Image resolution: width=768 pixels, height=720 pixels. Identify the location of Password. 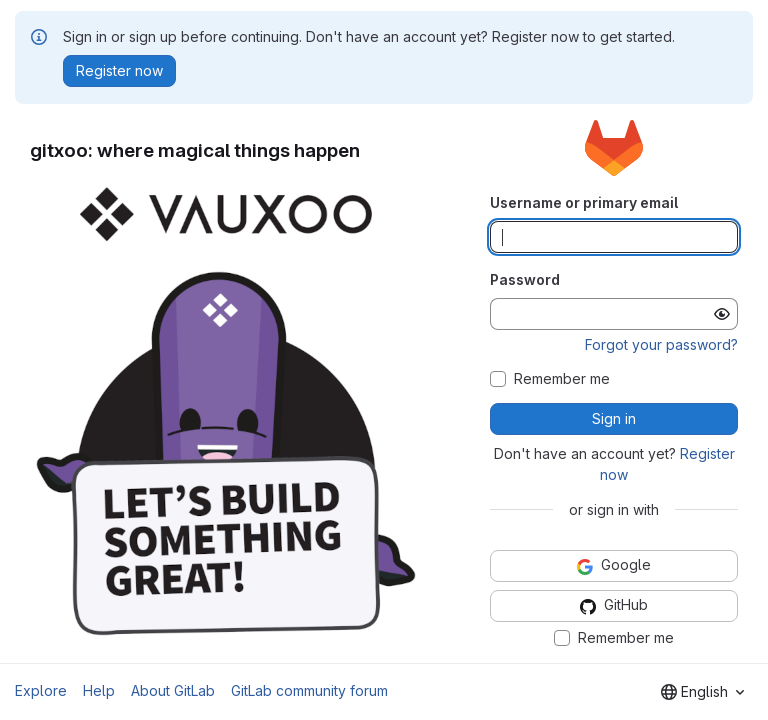
(525, 279).